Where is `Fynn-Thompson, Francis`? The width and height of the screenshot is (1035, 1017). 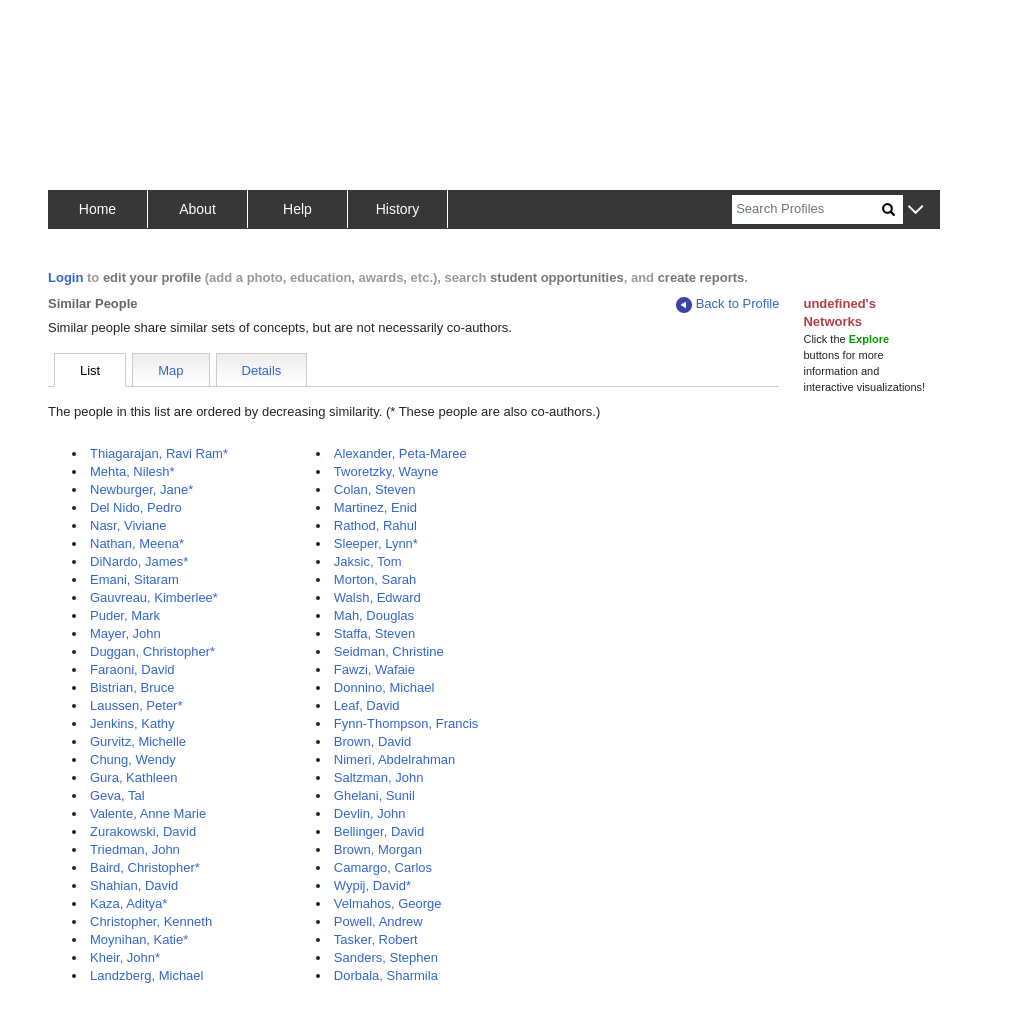 Fynn-Thompson, Francis is located at coordinates (406, 723).